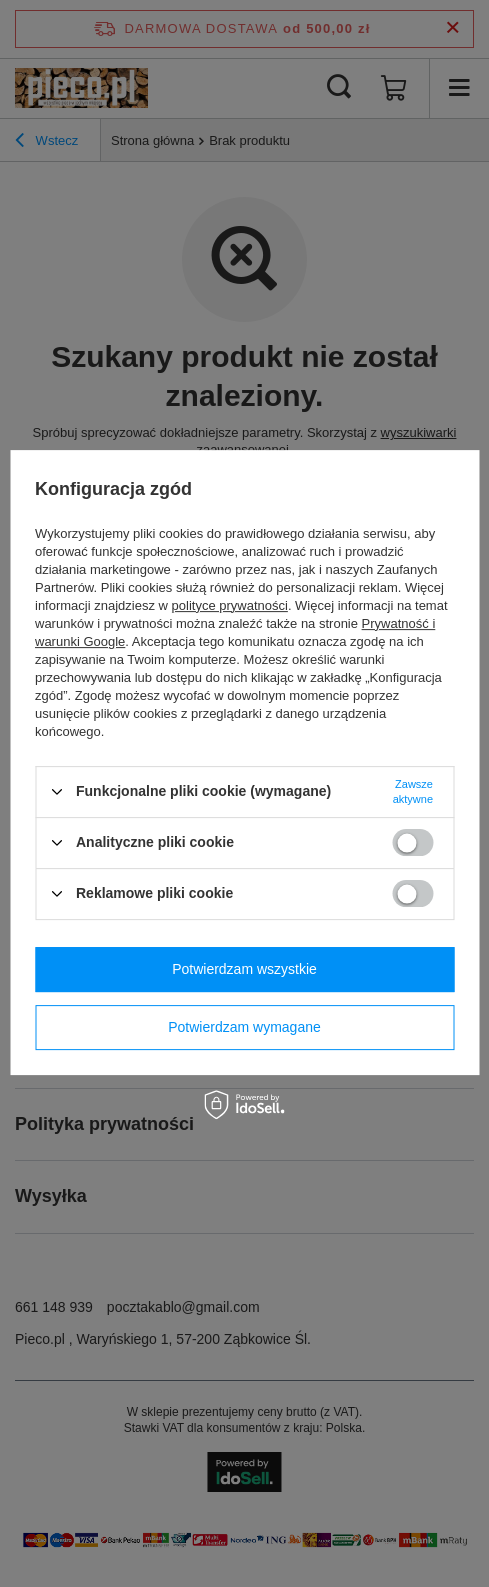 This screenshot has height=1587, width=489. What do you see at coordinates (230, 605) in the screenshot?
I see `polityce prywatności` at bounding box center [230, 605].